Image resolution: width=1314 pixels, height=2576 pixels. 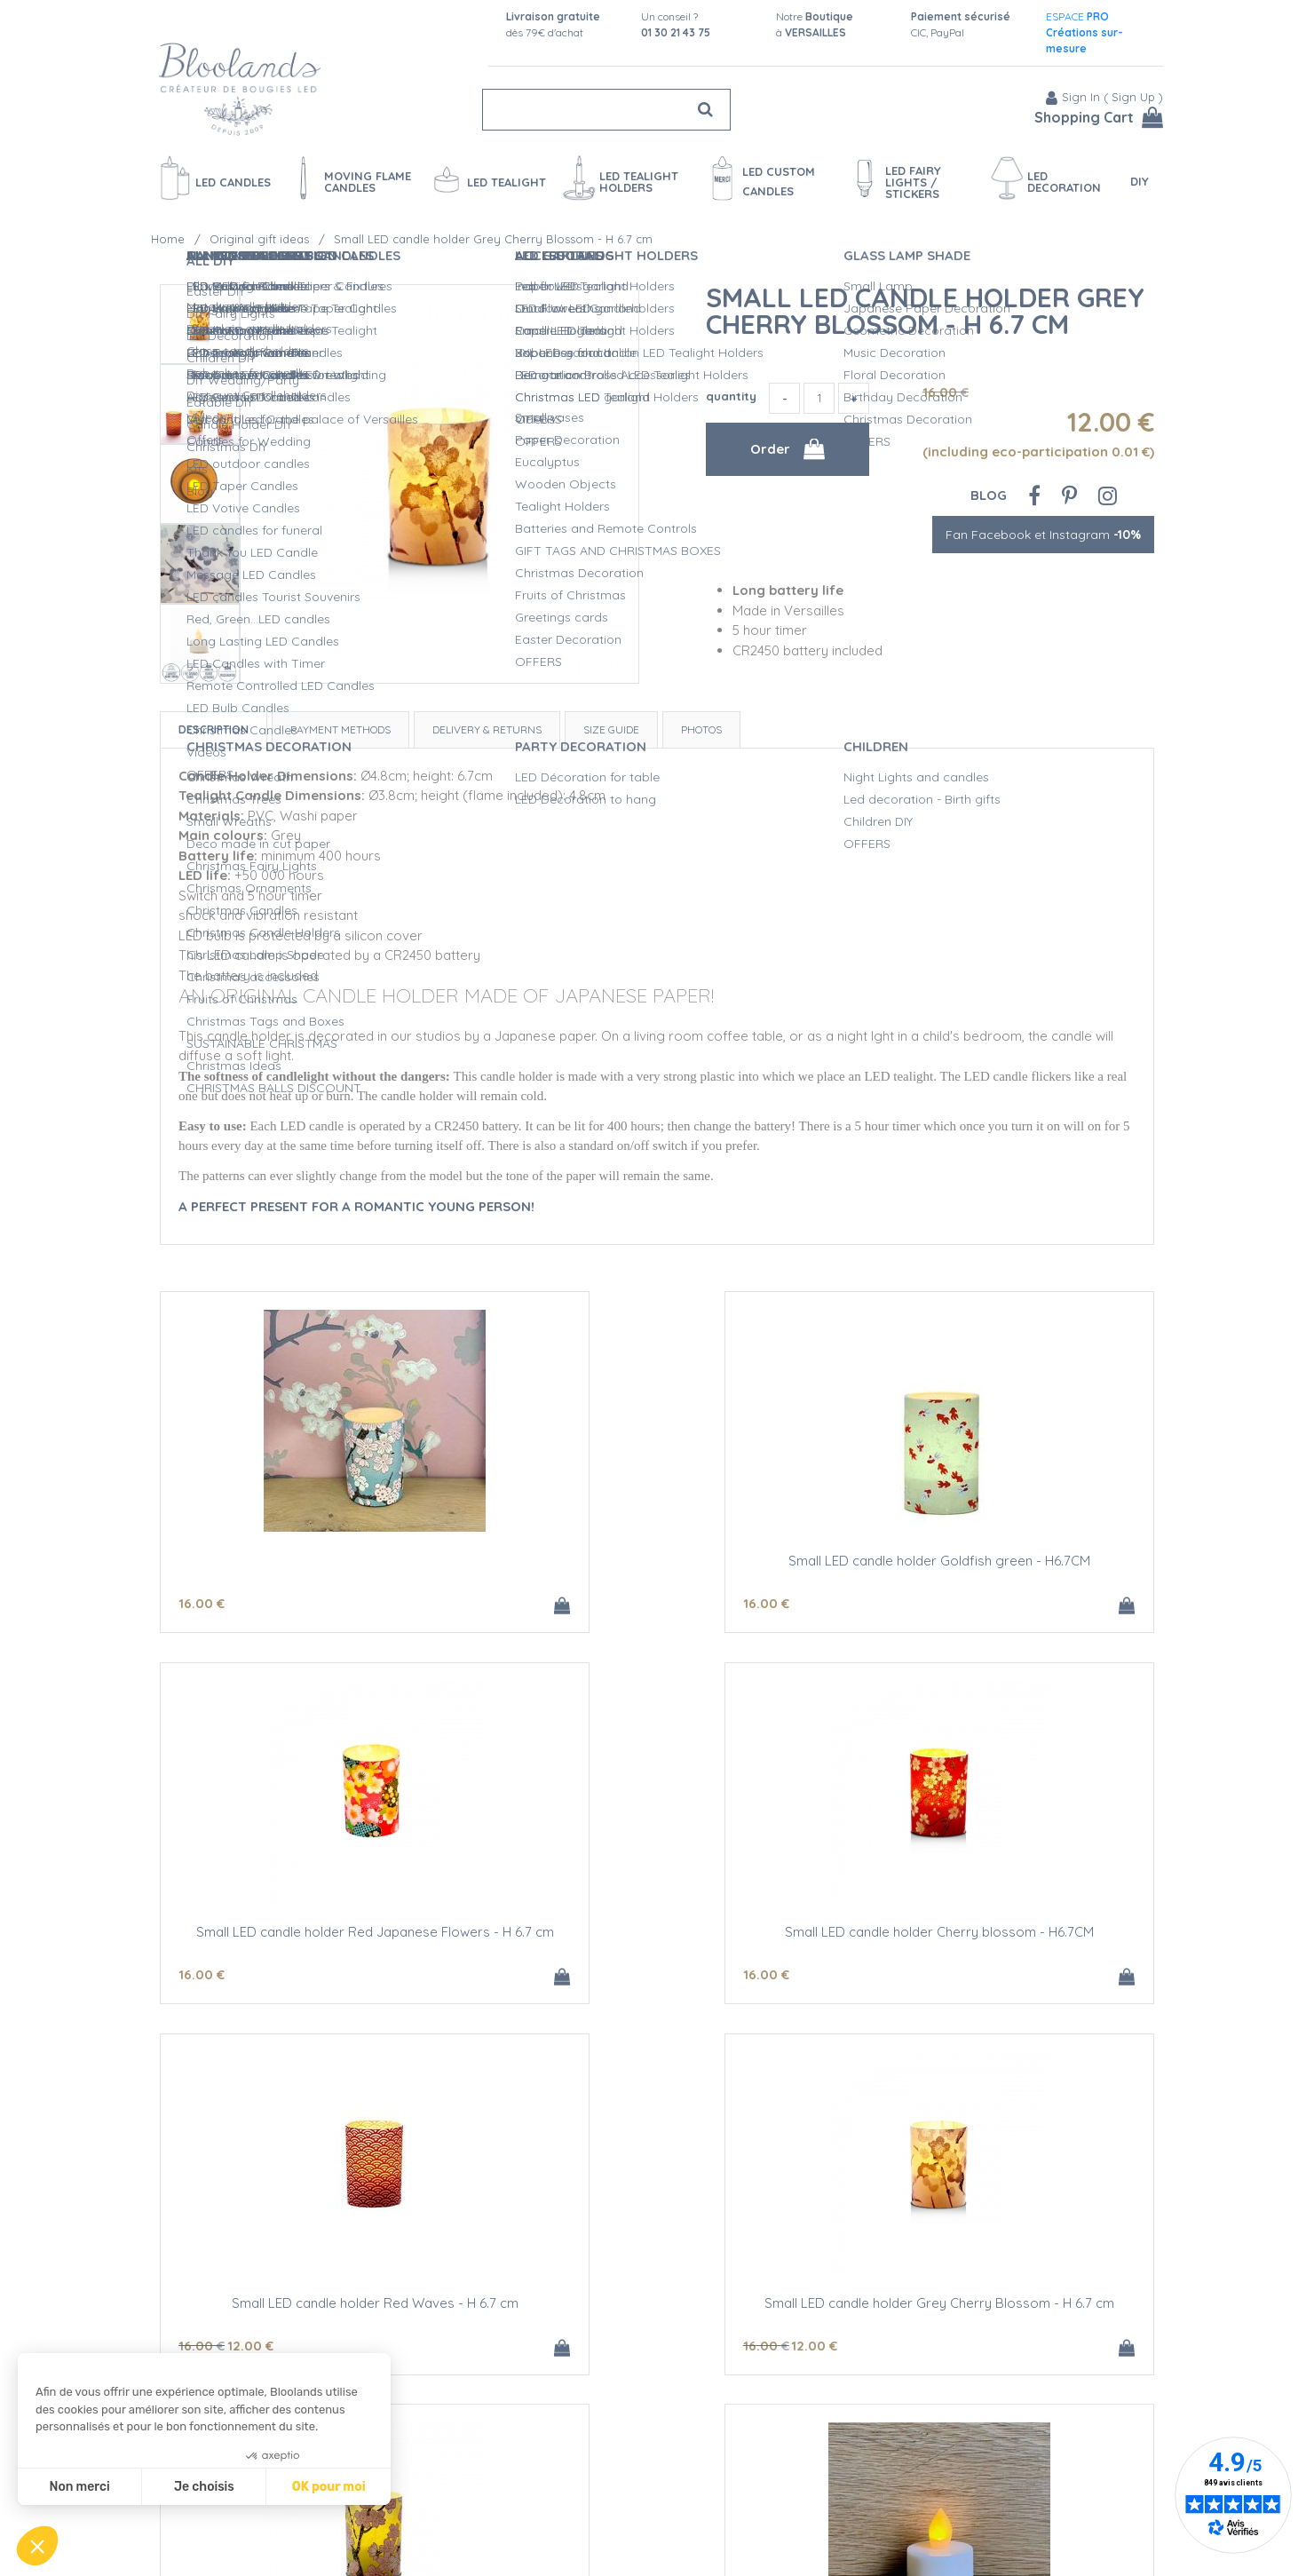 What do you see at coordinates (611, 729) in the screenshot?
I see `Size Guide` at bounding box center [611, 729].